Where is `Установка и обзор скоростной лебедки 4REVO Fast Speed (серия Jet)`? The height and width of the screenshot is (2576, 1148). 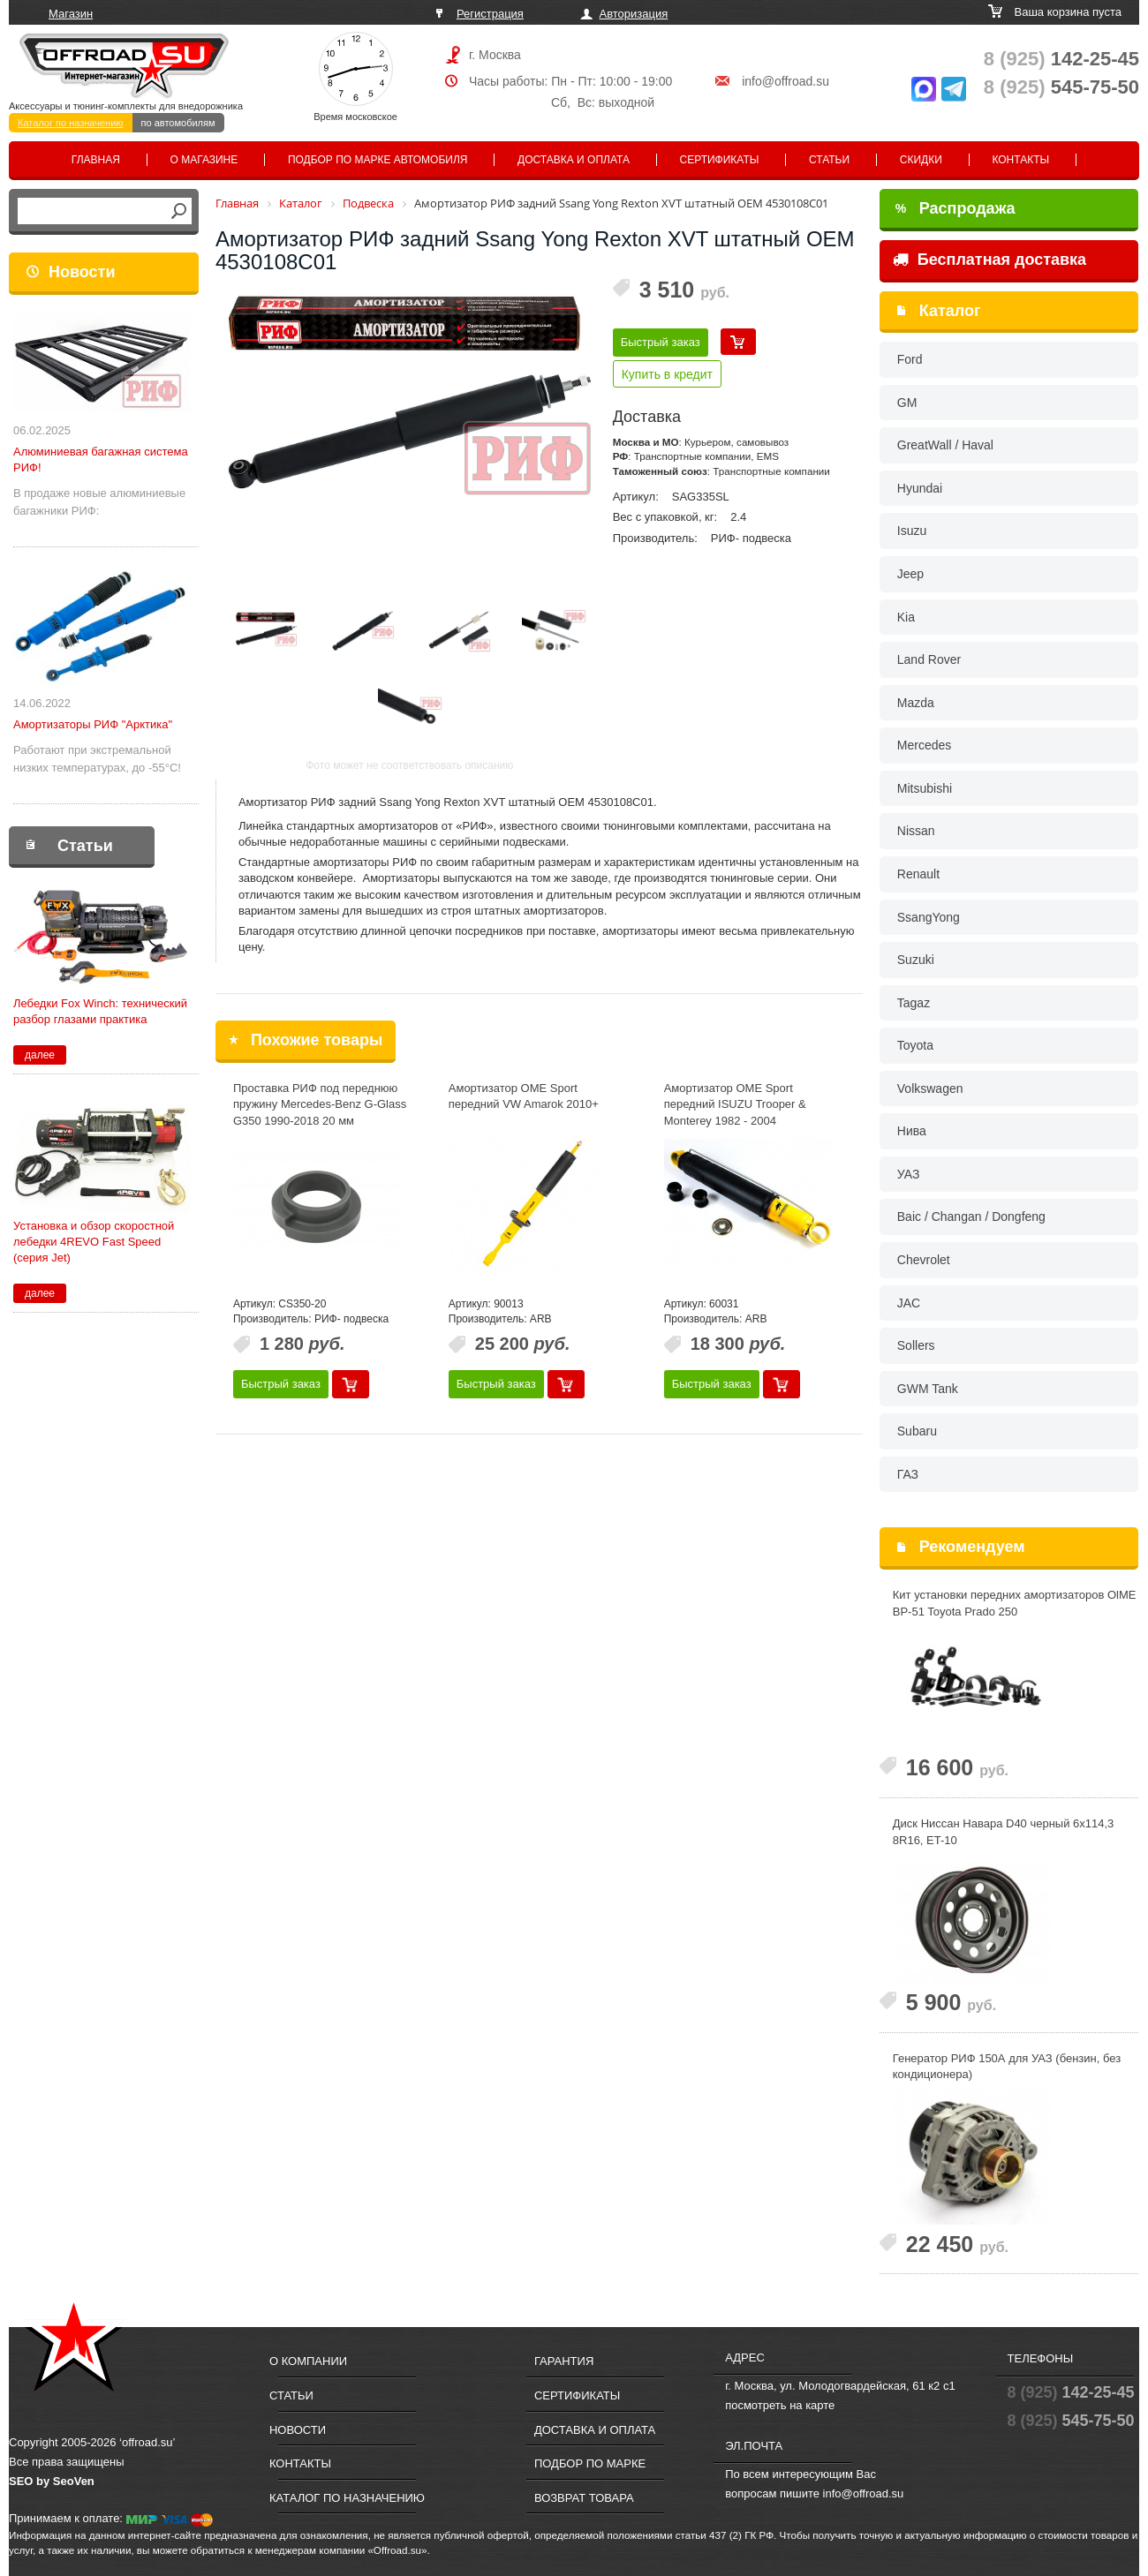
Установка и обзор скоростной лебедки 4REVO Fast Speed (серия Jet) is located at coordinates (93, 1241).